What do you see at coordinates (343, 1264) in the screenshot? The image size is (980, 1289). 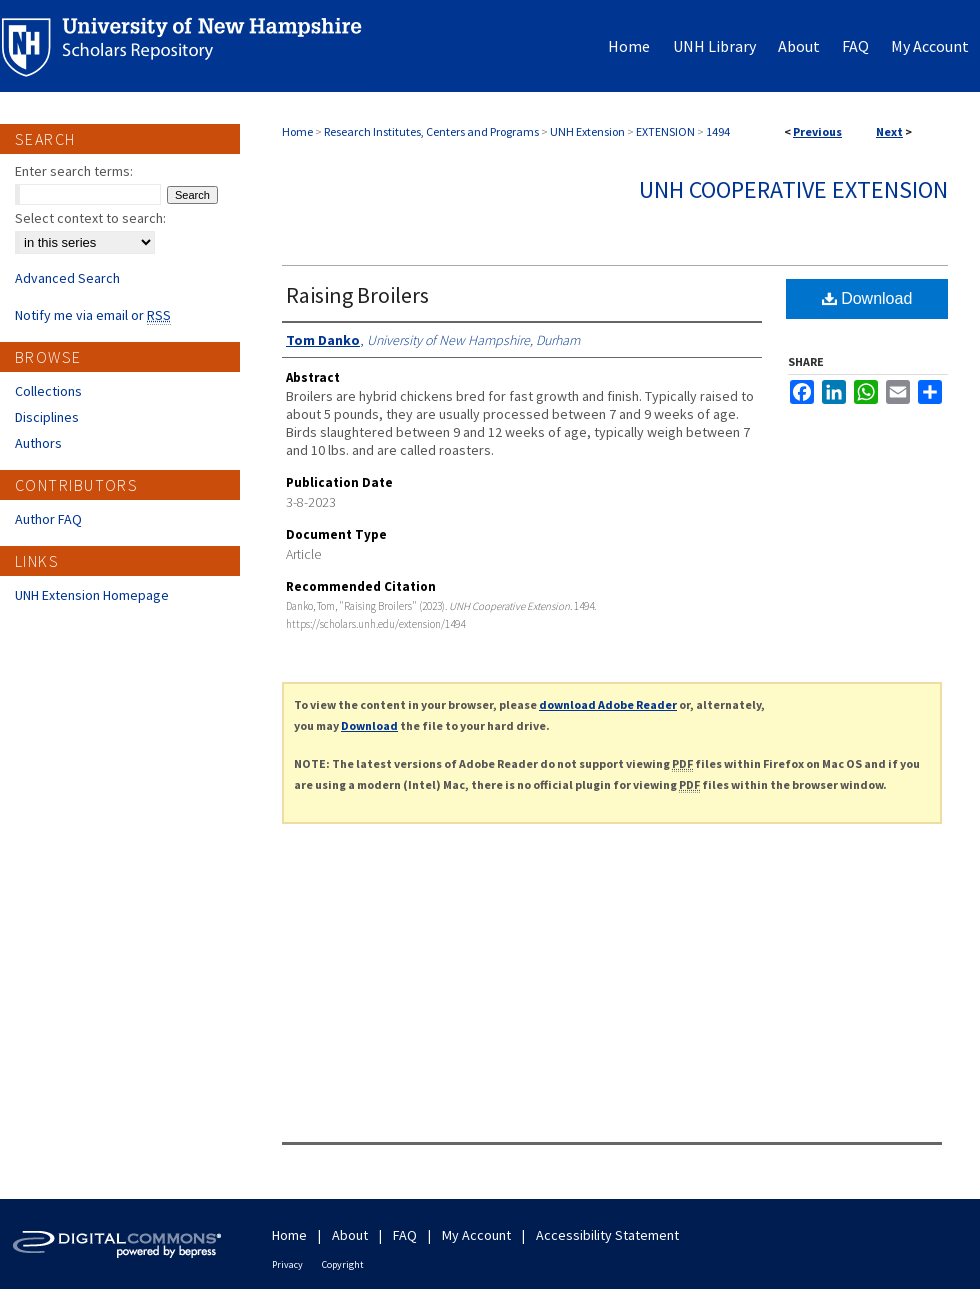 I see `Copyright` at bounding box center [343, 1264].